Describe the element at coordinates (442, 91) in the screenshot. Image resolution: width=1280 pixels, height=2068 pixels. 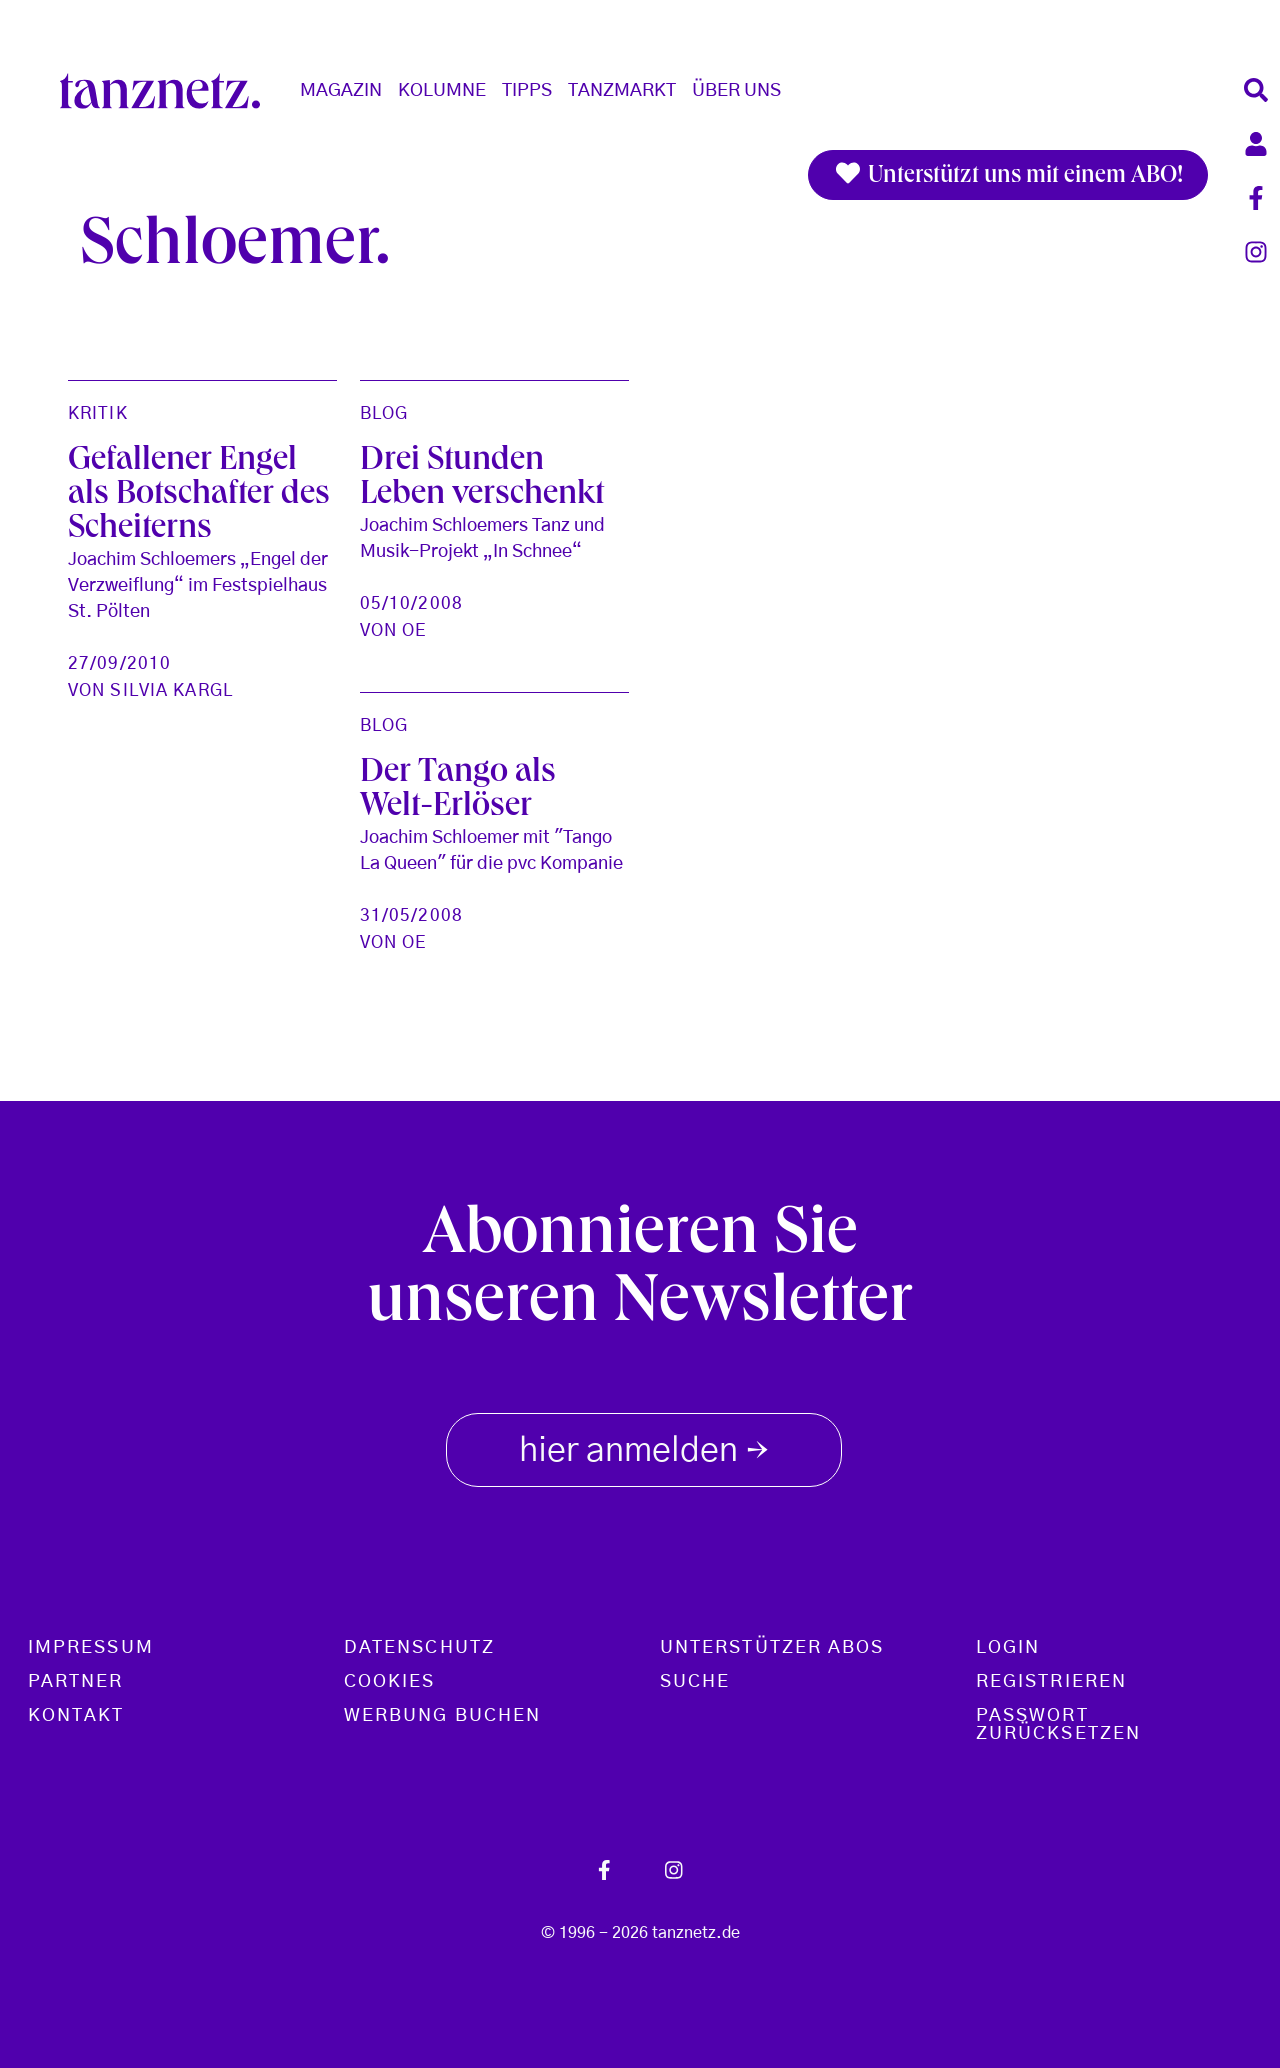
I see `Kolumne [button]` at that location.